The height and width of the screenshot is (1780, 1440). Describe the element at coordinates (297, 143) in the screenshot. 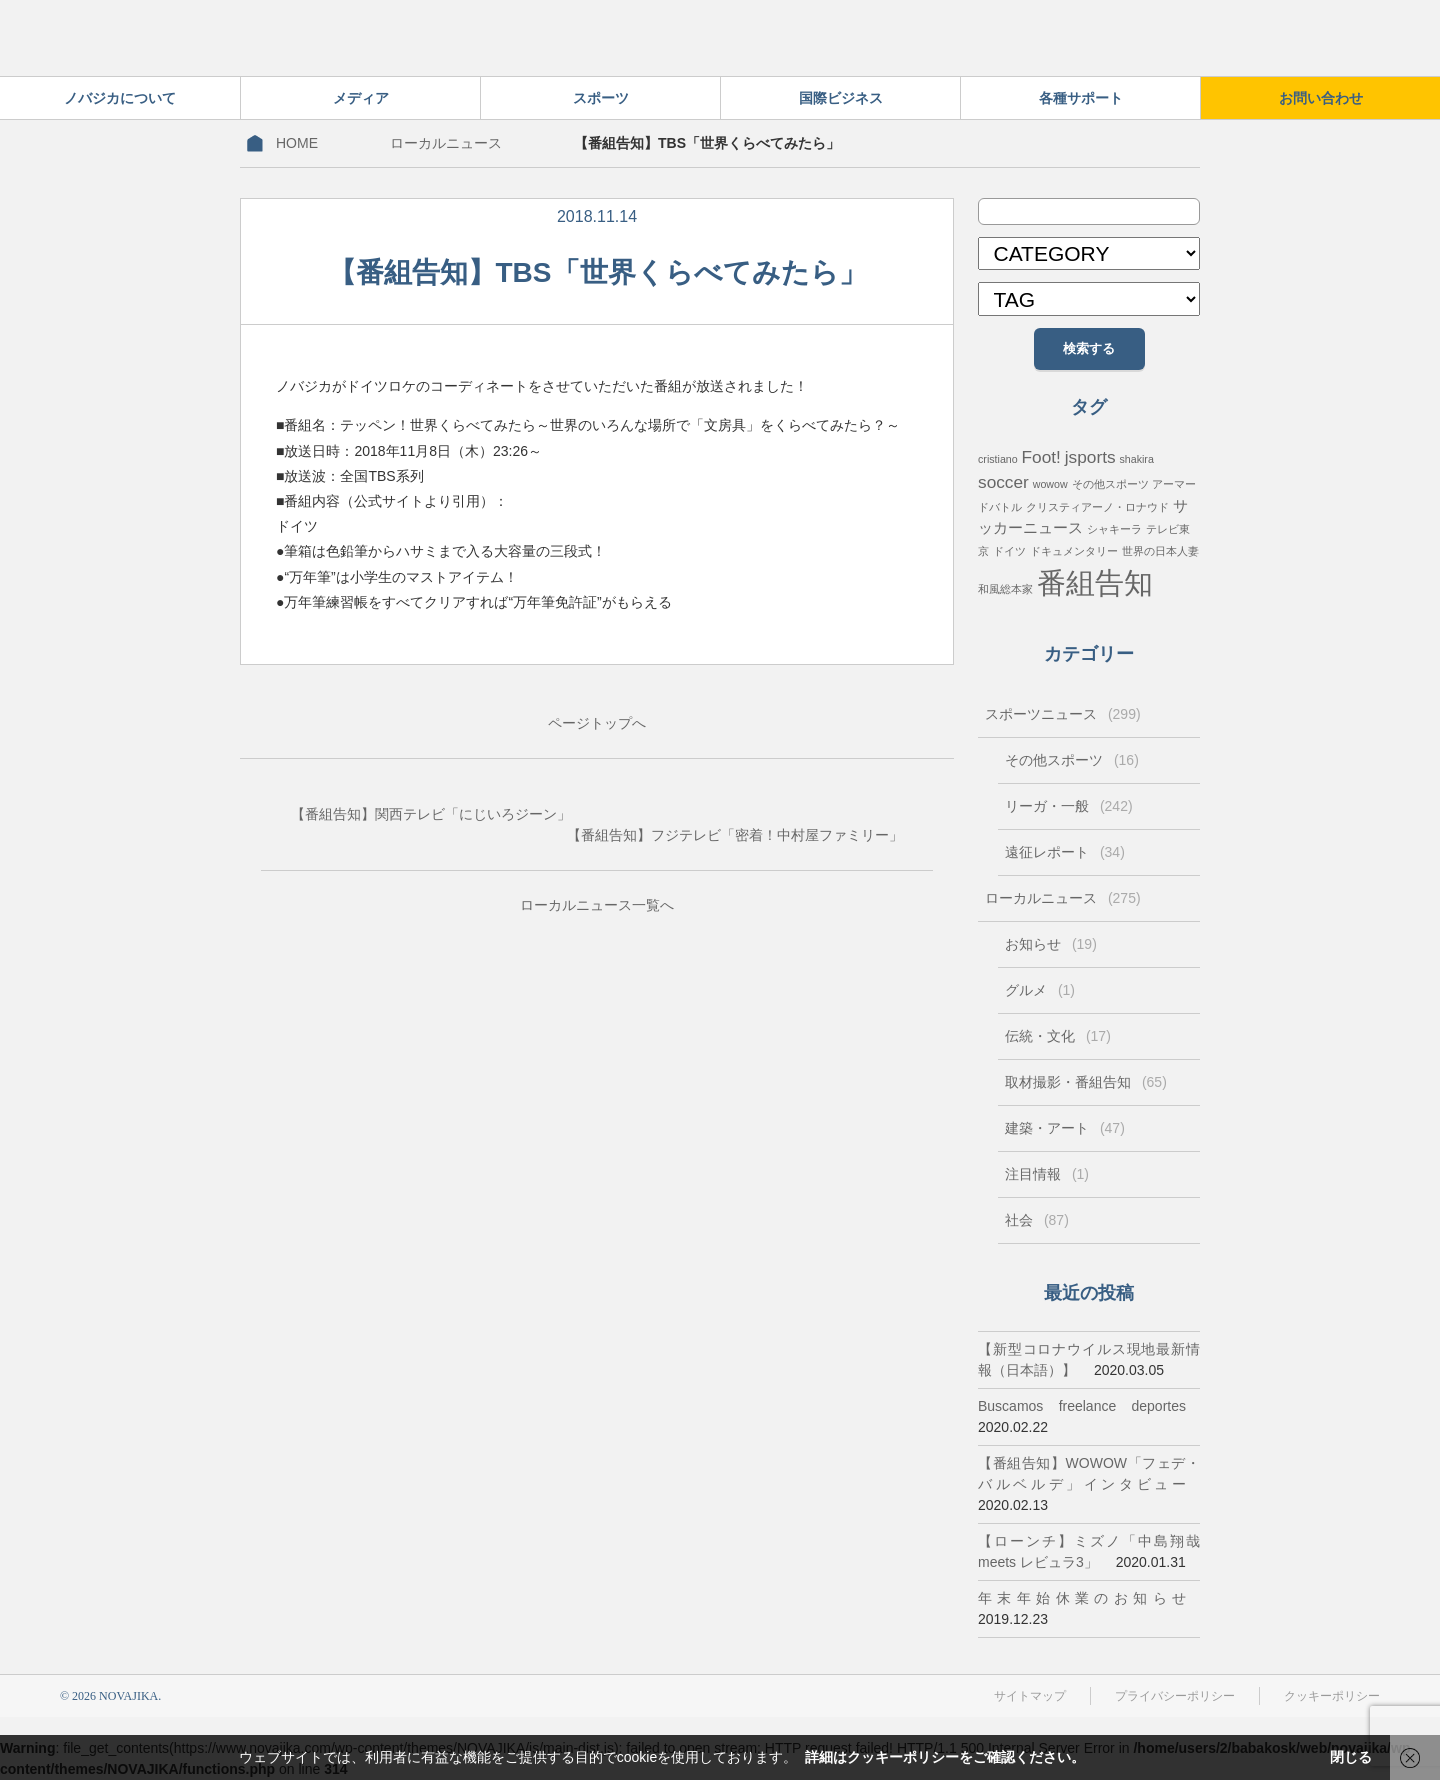

I see `HOME` at that location.